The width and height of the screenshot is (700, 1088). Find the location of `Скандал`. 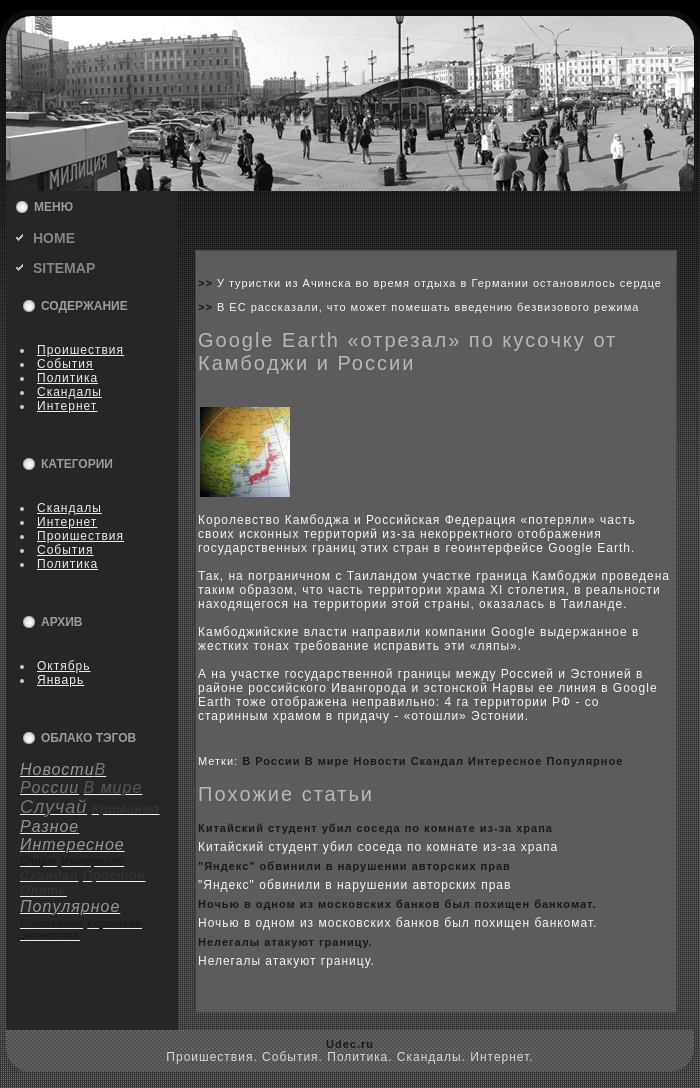

Скандал is located at coordinates (437, 761).